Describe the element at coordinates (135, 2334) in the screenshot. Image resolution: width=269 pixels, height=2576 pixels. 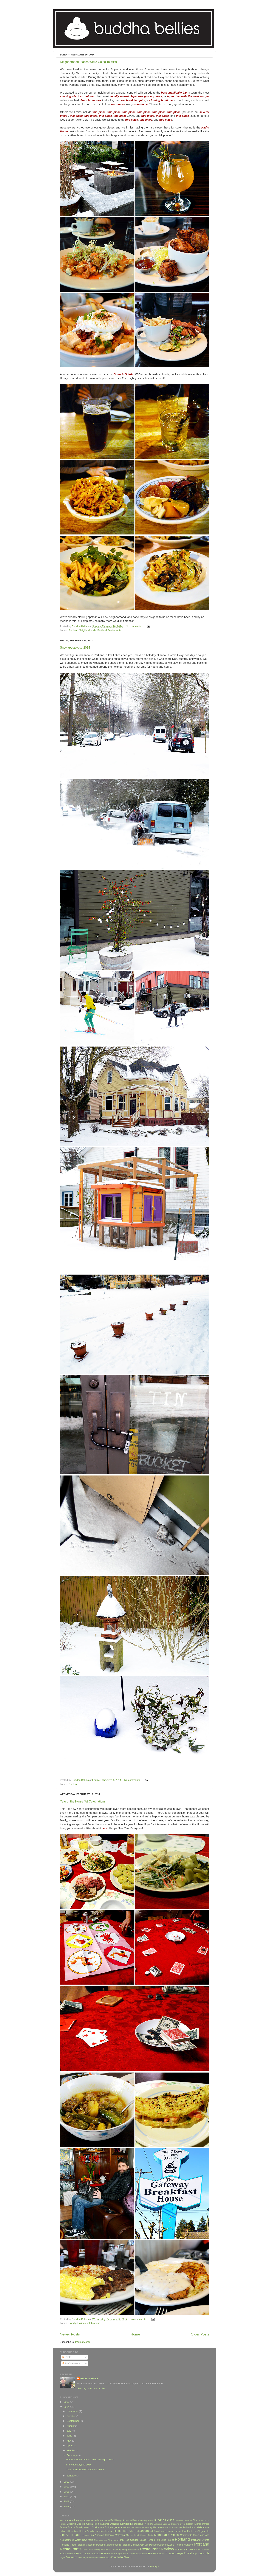
I see `Home` at that location.